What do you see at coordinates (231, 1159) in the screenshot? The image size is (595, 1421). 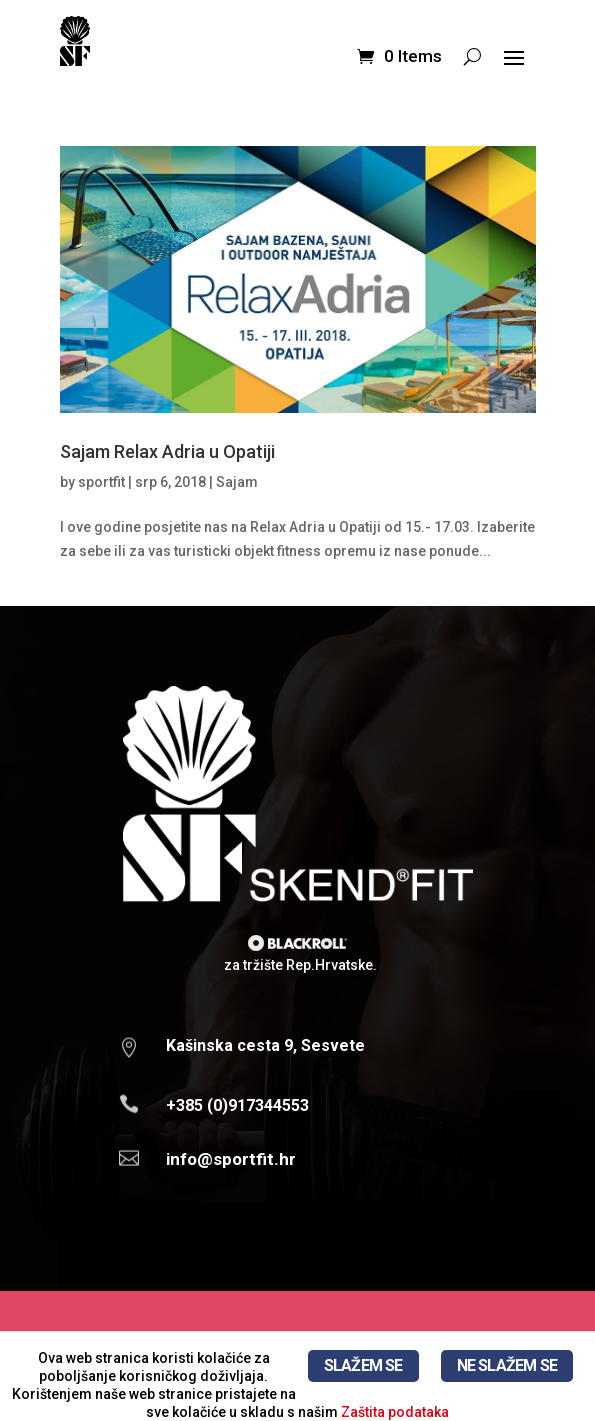 I see `info@sportfit.hr` at bounding box center [231, 1159].